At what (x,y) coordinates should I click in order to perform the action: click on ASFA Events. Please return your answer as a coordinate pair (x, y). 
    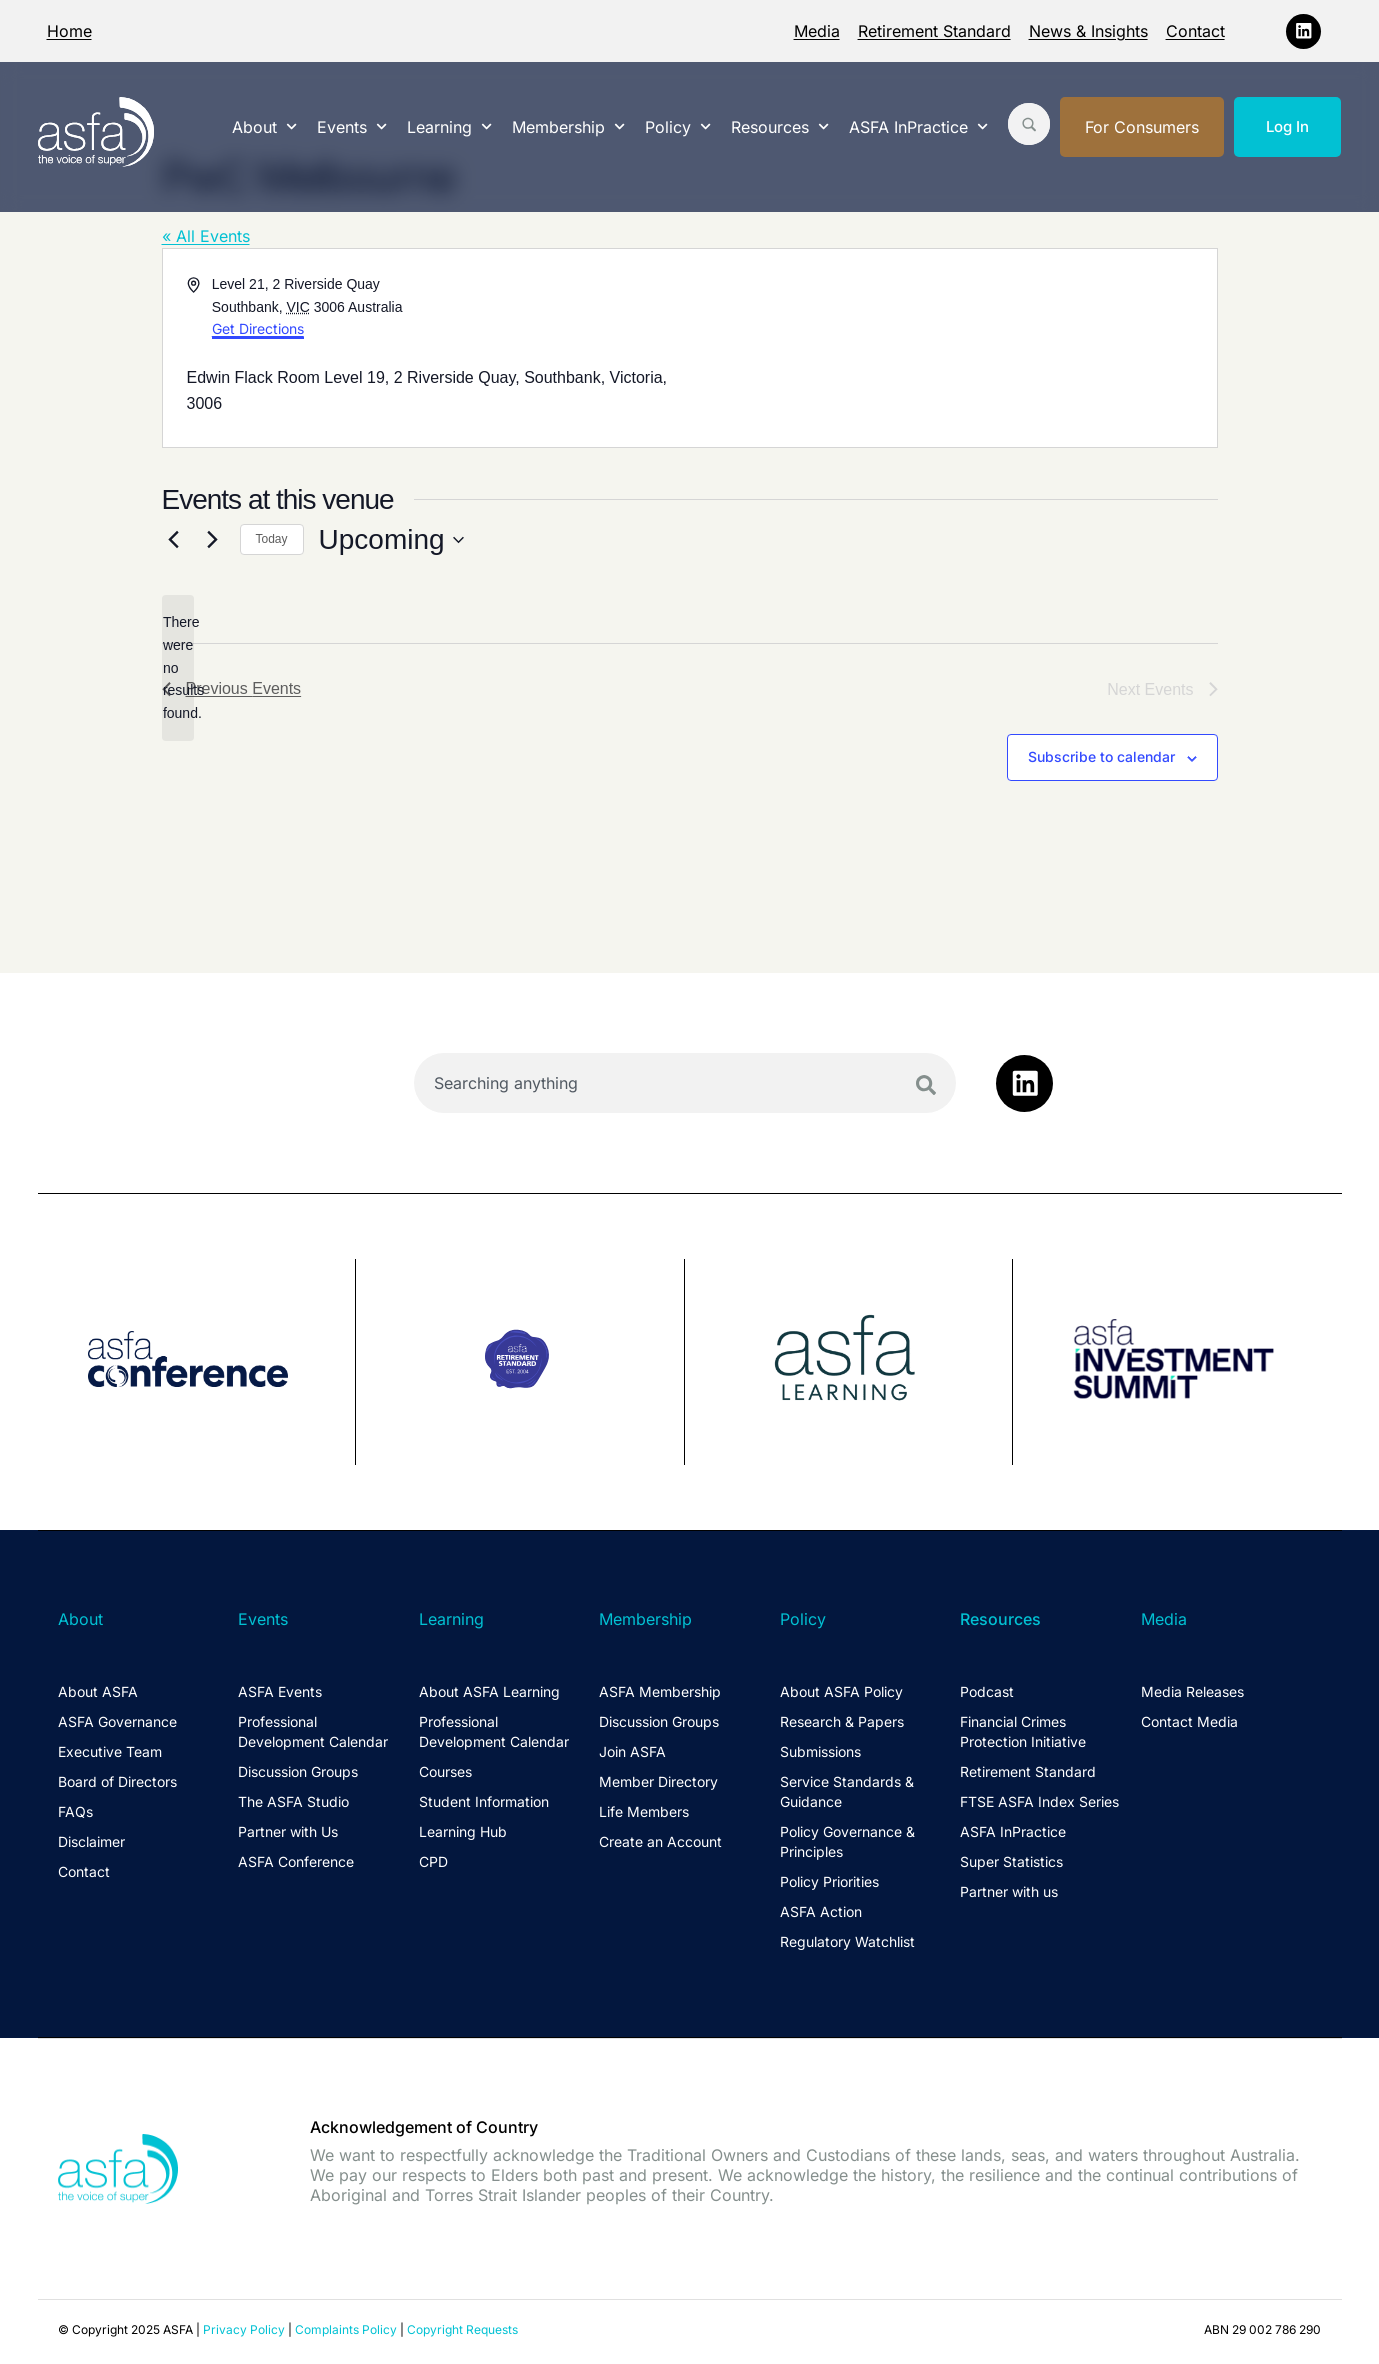
    Looking at the image, I should click on (280, 1691).